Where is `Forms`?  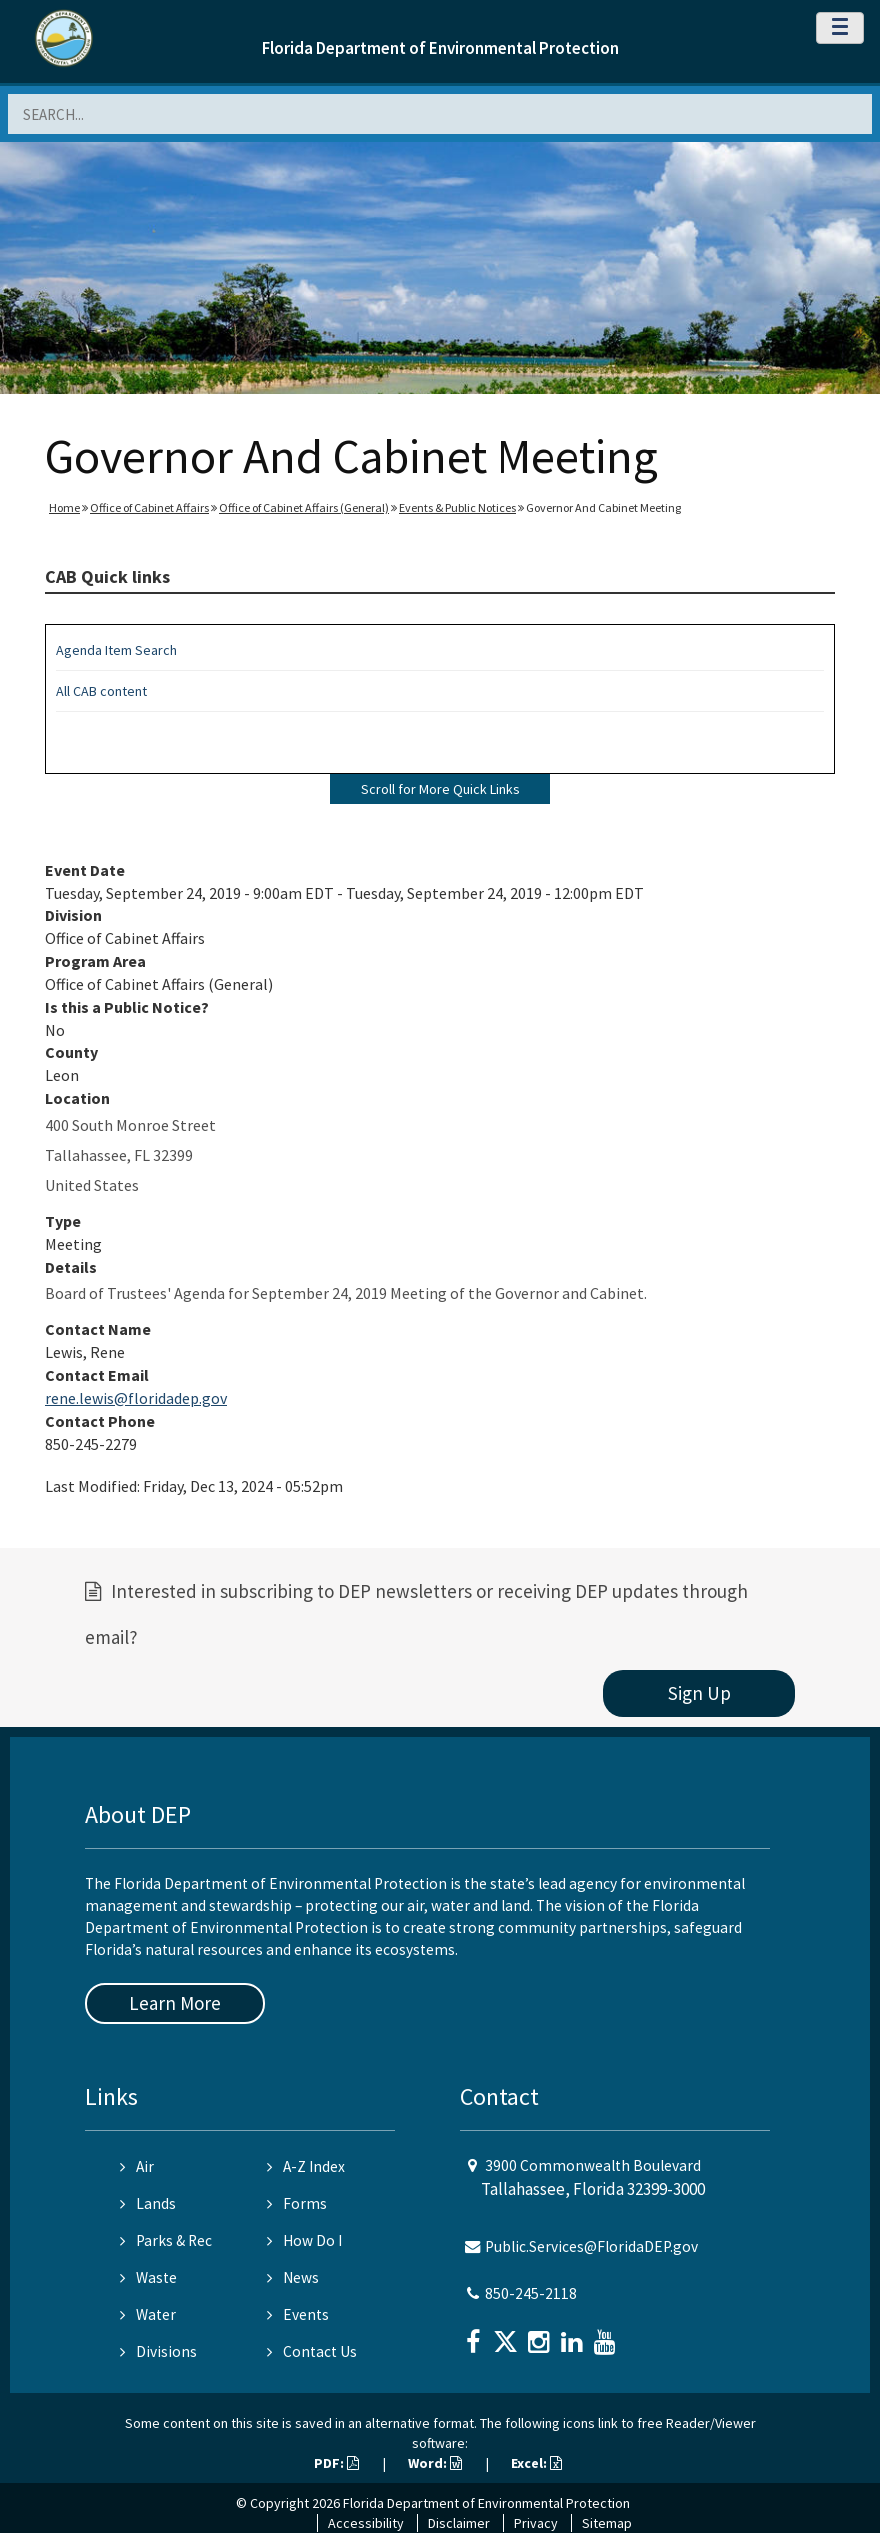
Forms is located at coordinates (297, 2203).